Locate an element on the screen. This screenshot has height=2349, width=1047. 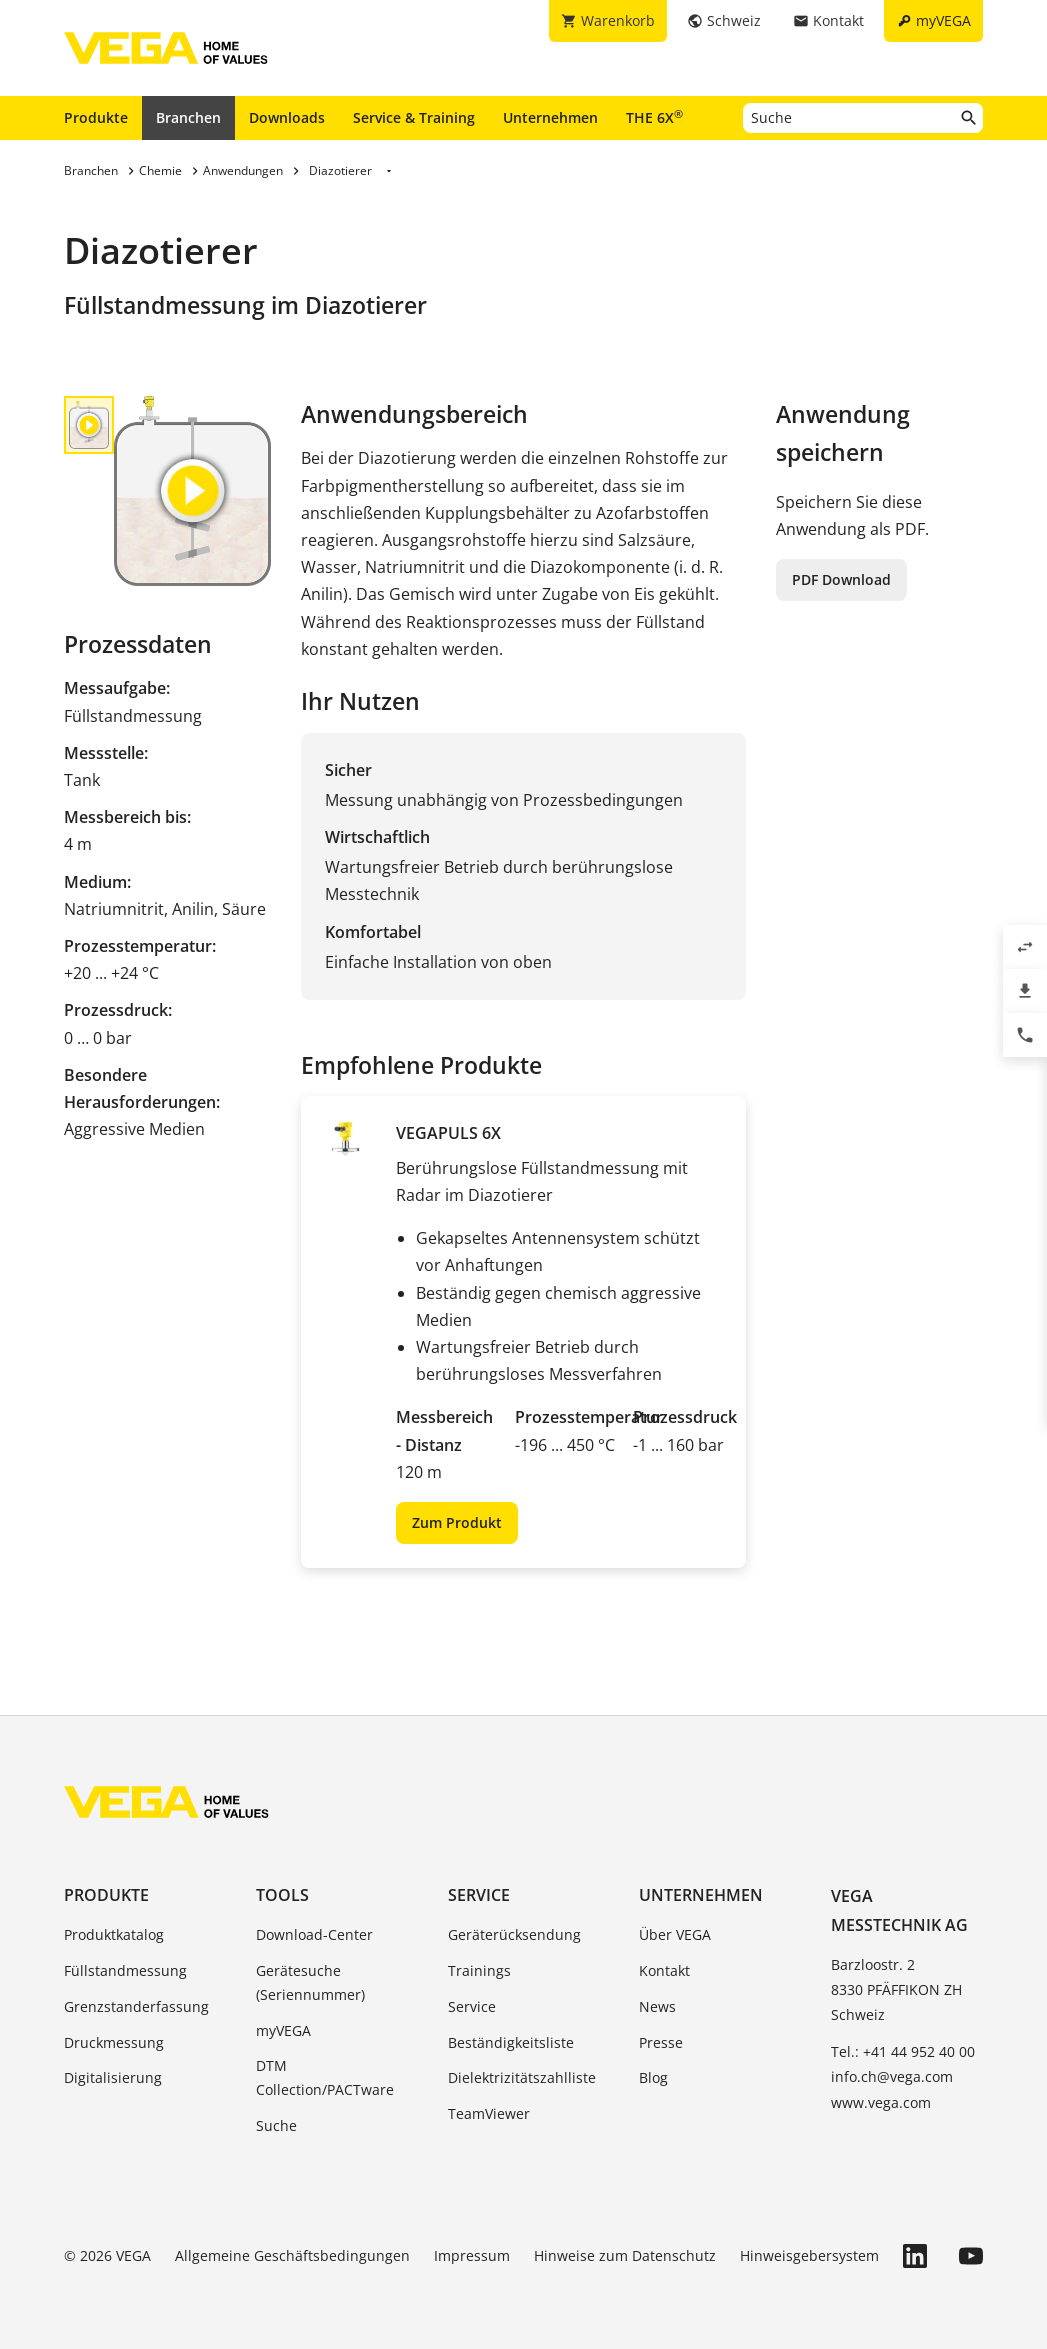
myVEGA is located at coordinates (283, 2030).